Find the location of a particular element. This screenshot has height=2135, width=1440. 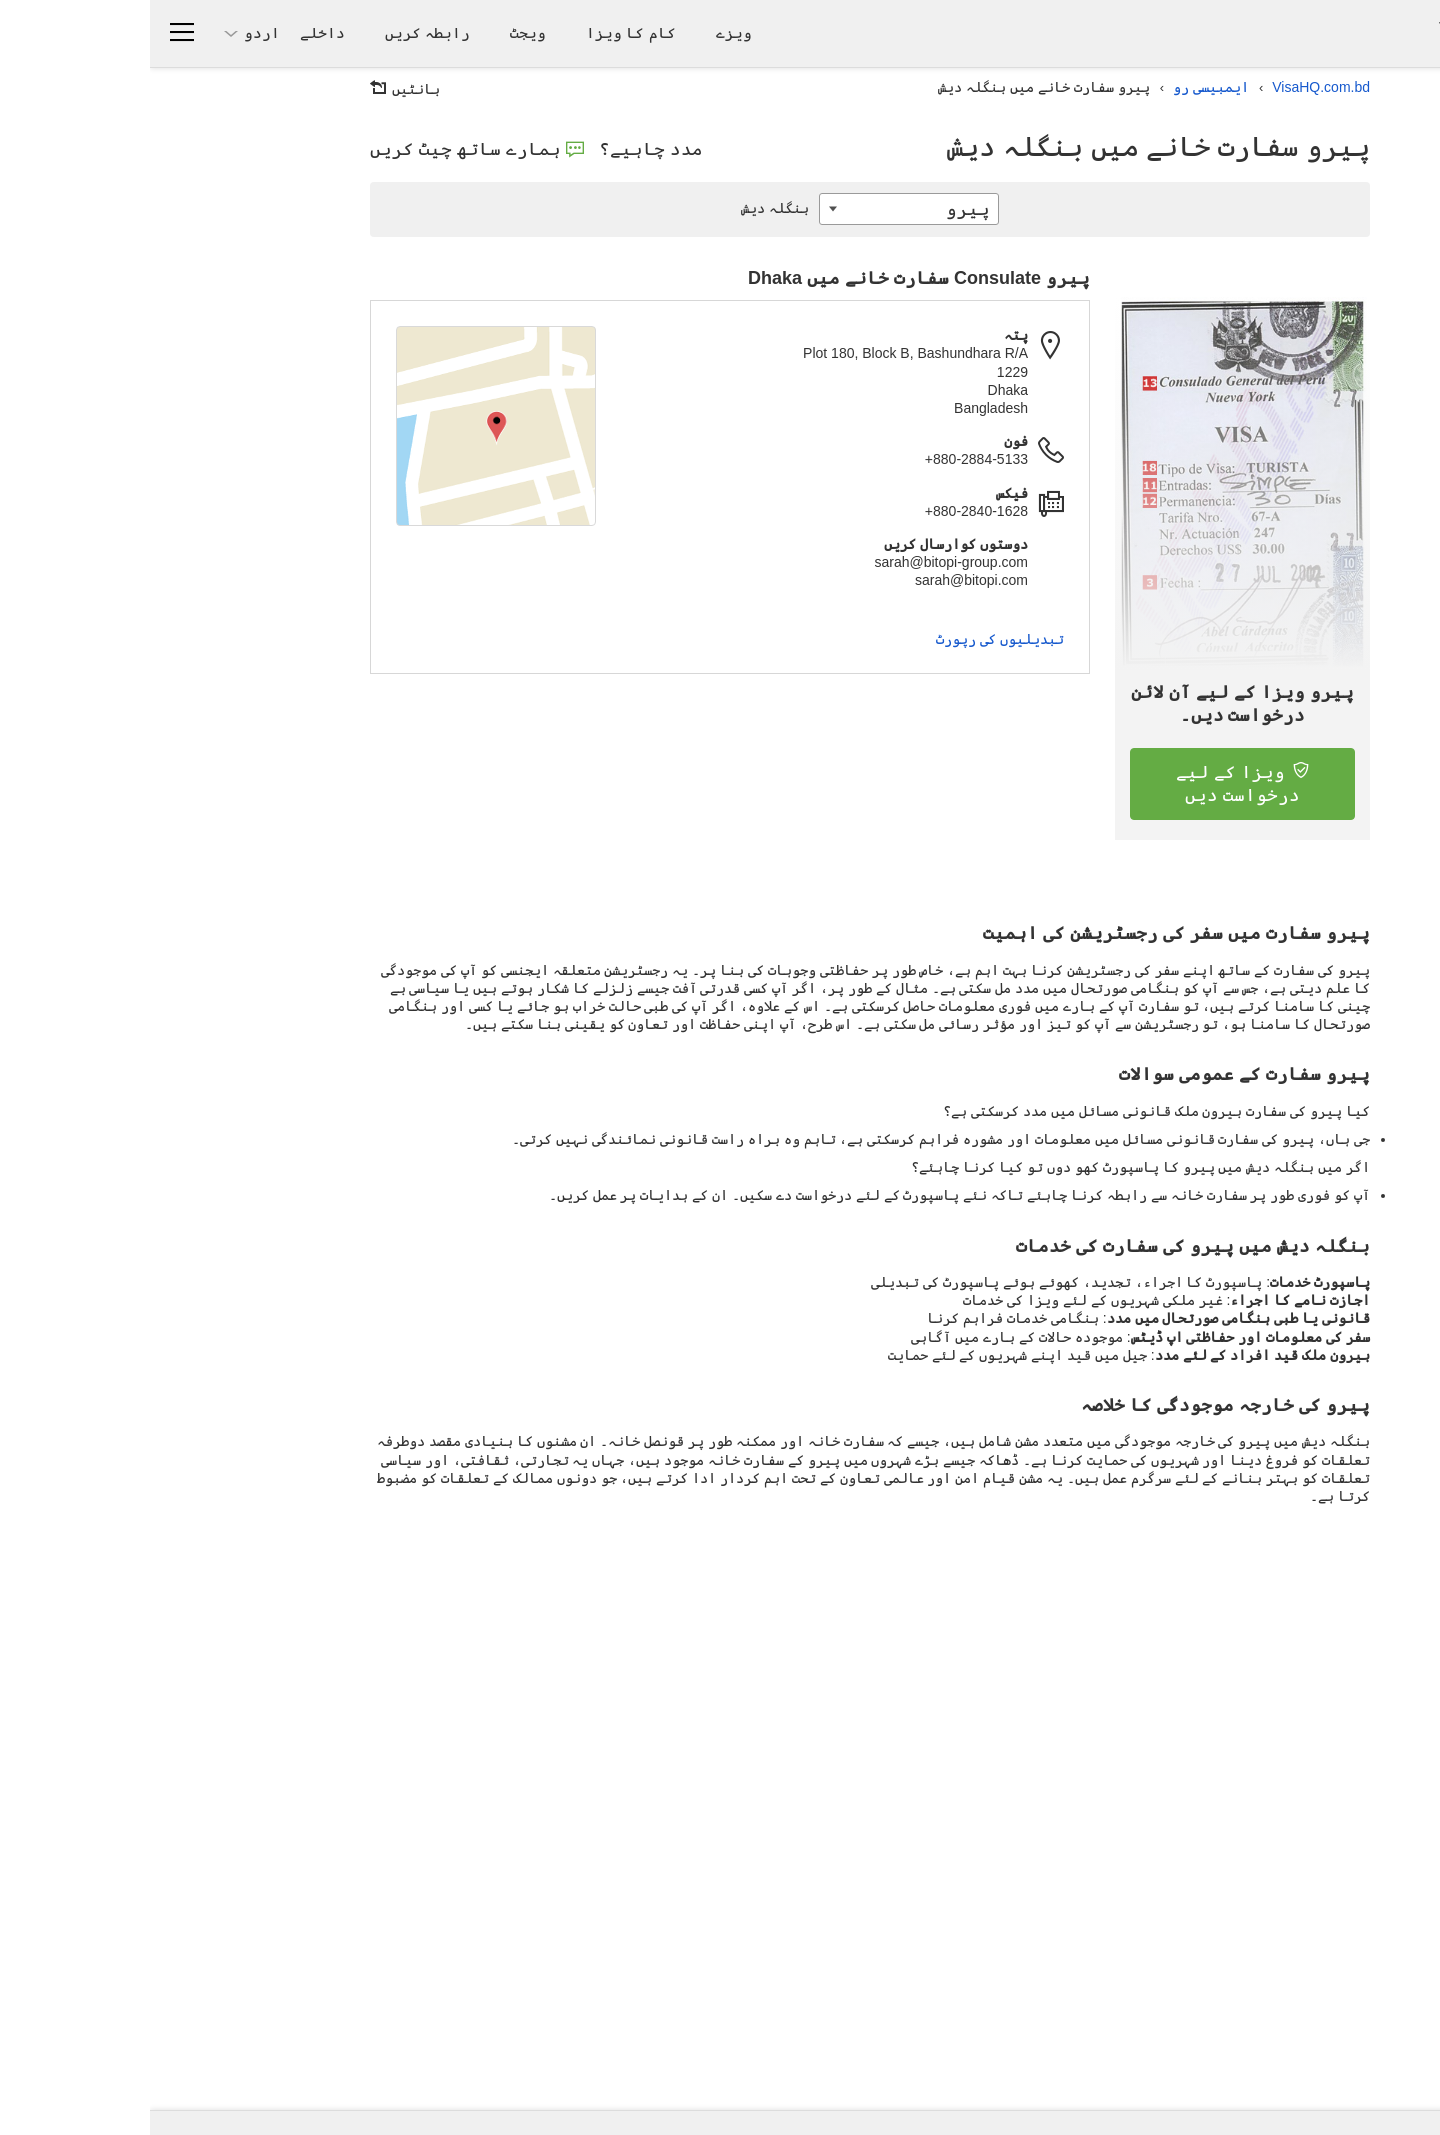

بنگلہ دیش is located at coordinates (630, 208).